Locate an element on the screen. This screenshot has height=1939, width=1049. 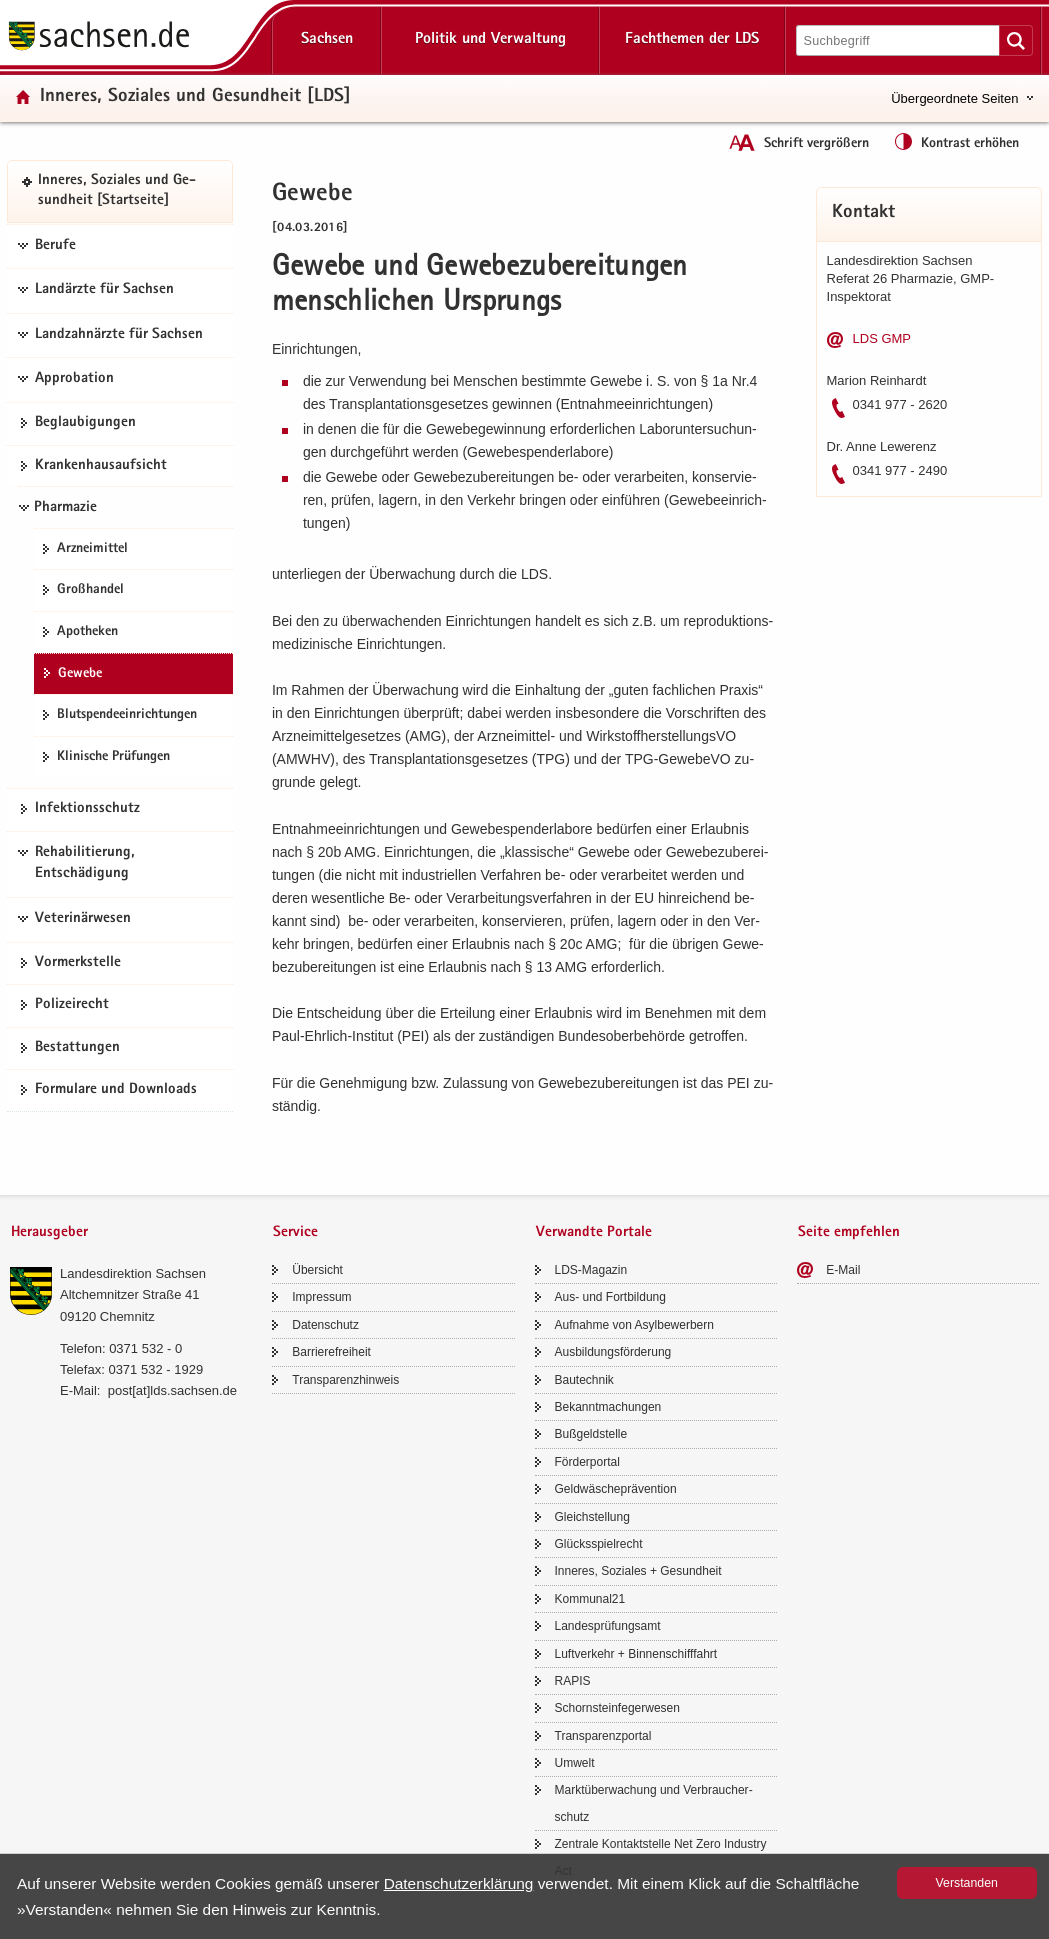
LDS-​Magazin is located at coordinates (591, 1270).